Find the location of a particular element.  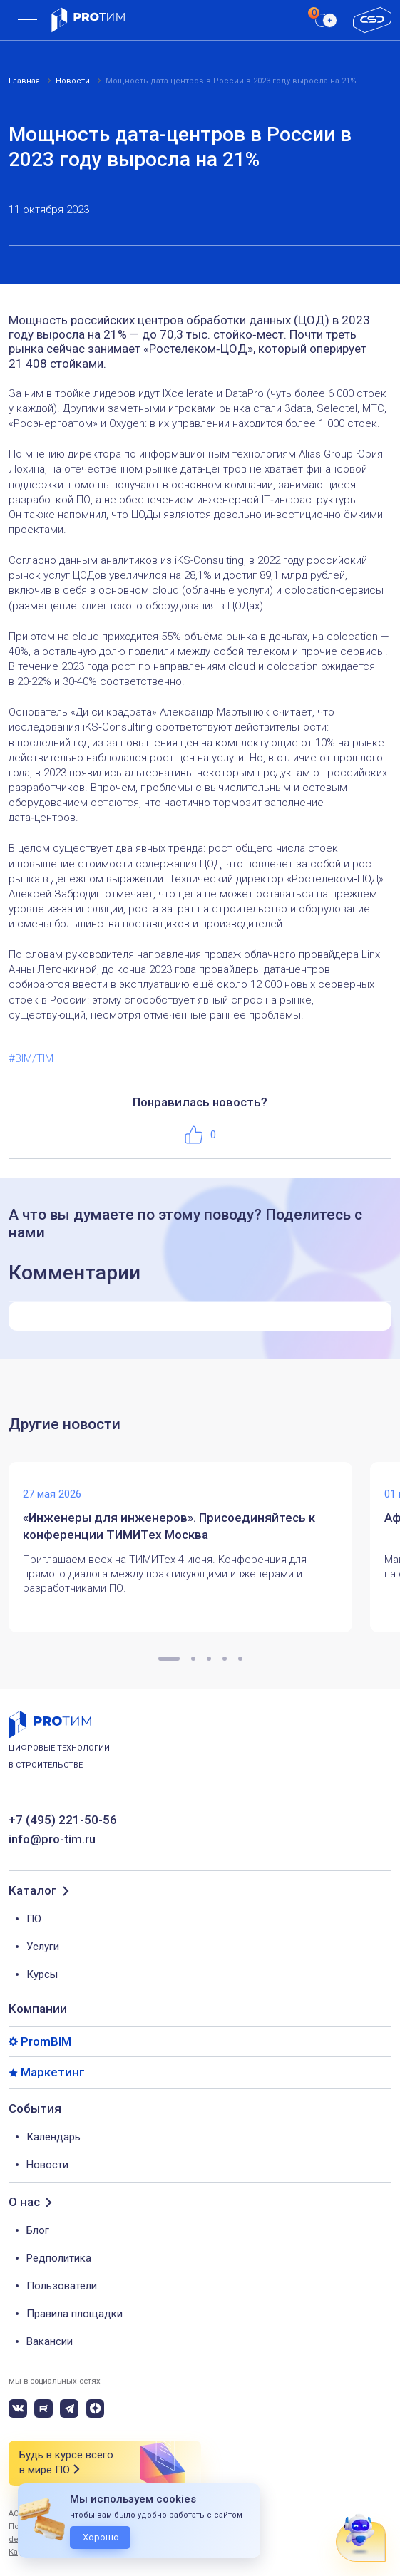

[vk] is located at coordinates (18, 2408).